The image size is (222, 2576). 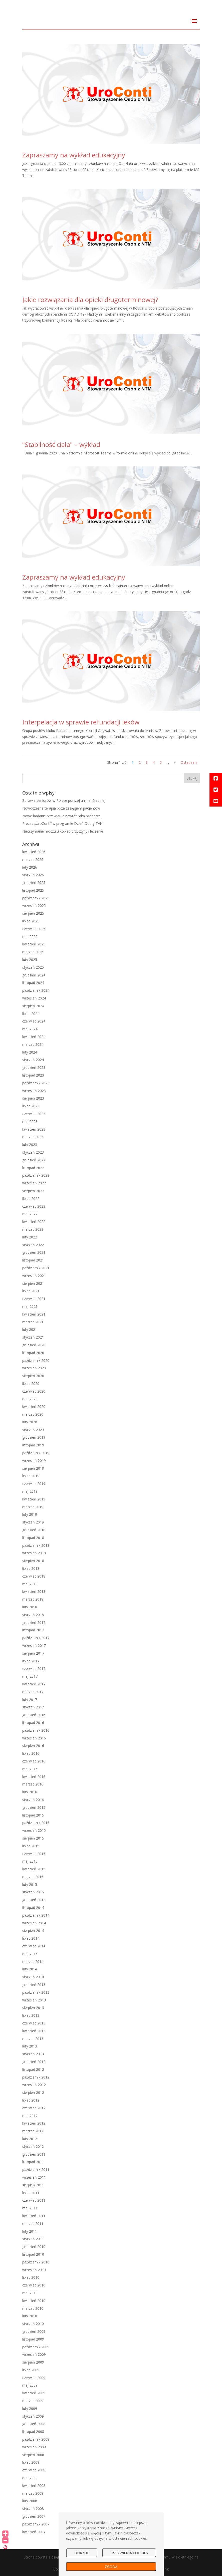 What do you see at coordinates (34, 1460) in the screenshot?
I see `wrzesień 2019` at bounding box center [34, 1460].